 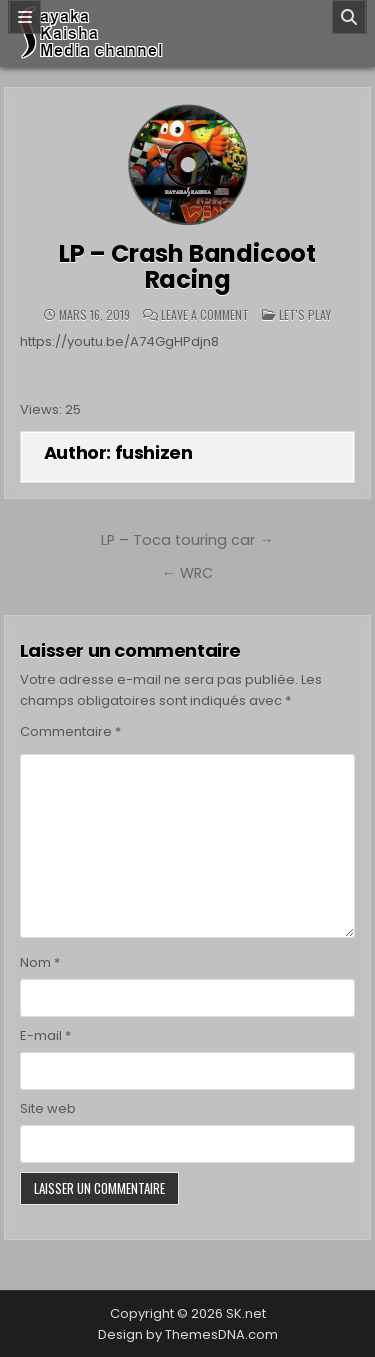 What do you see at coordinates (205, 315) in the screenshot?
I see `Leave a Comment` at bounding box center [205, 315].